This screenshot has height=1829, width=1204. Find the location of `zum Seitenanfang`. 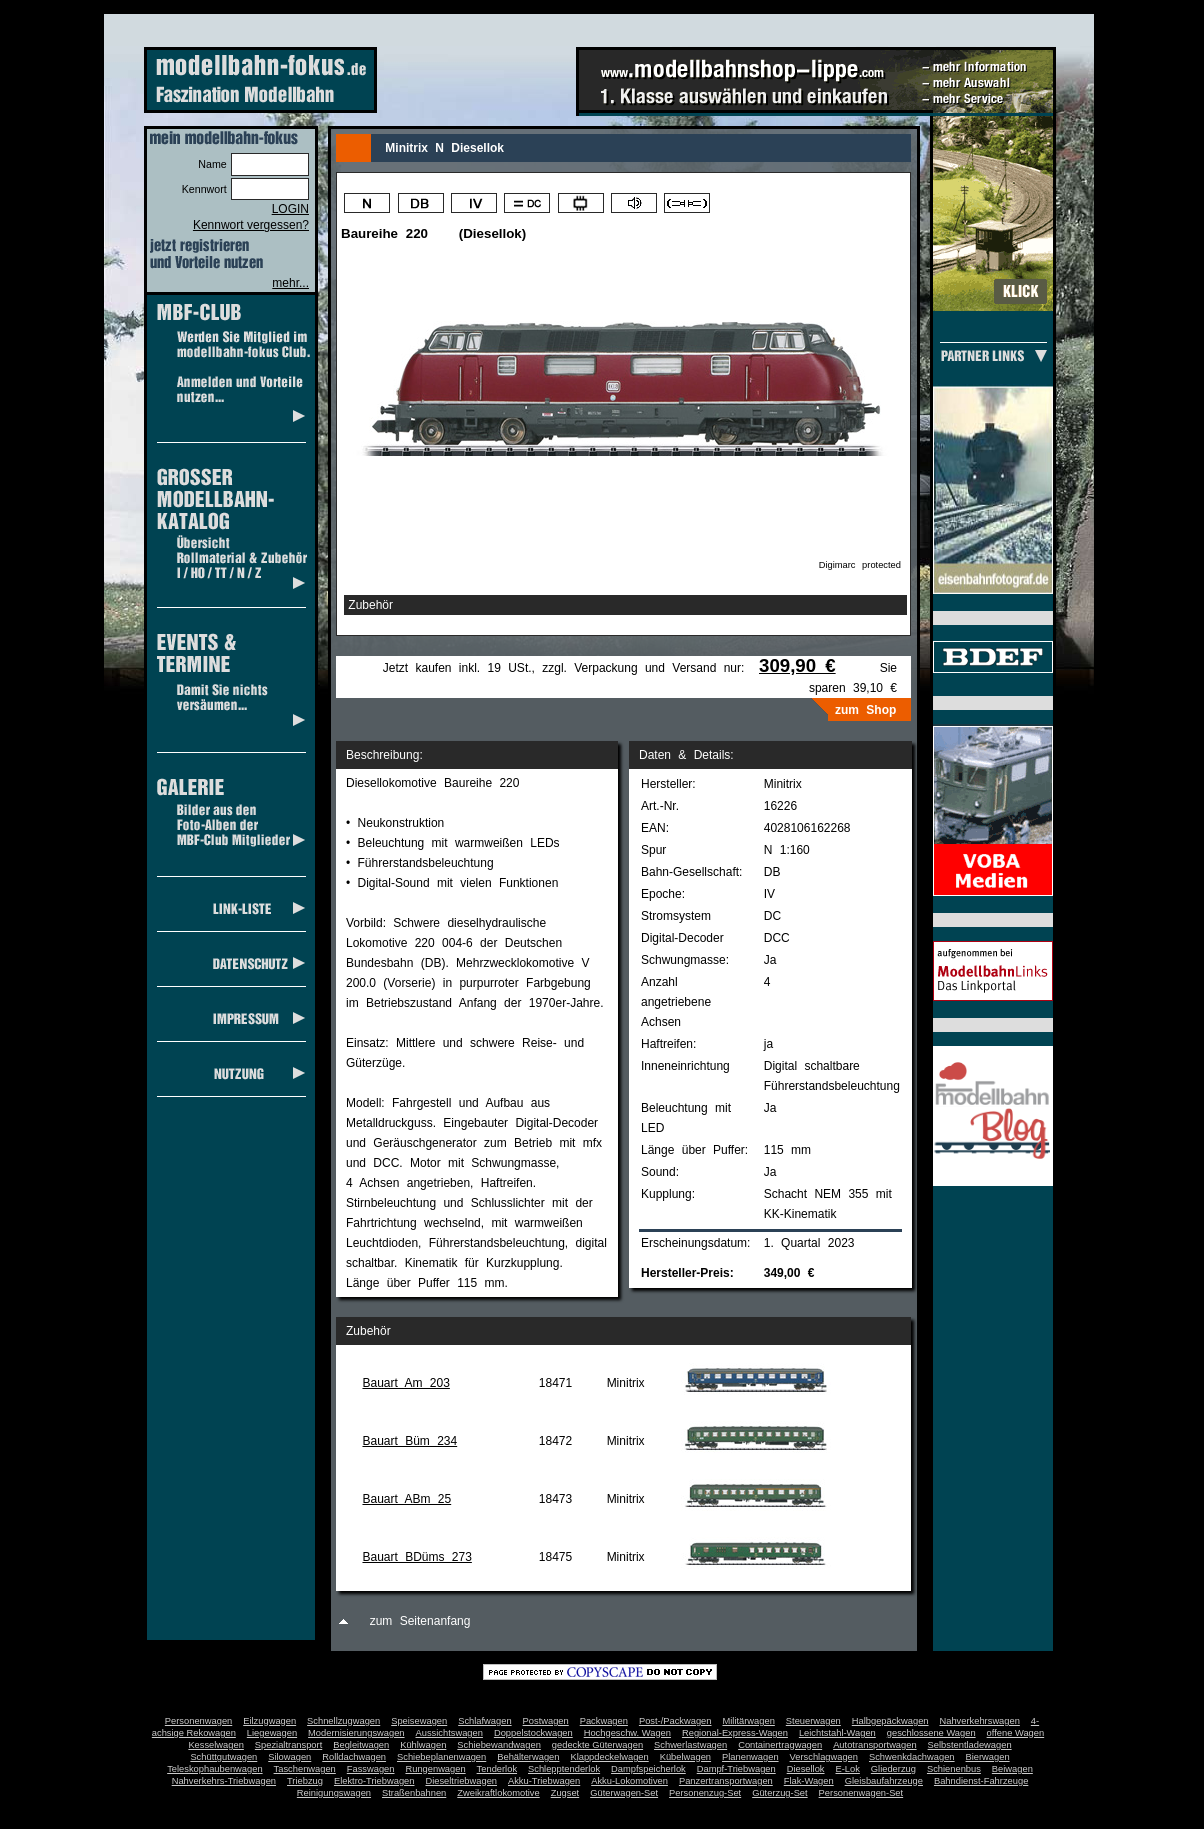

zum Seitenanfang is located at coordinates (420, 1621).